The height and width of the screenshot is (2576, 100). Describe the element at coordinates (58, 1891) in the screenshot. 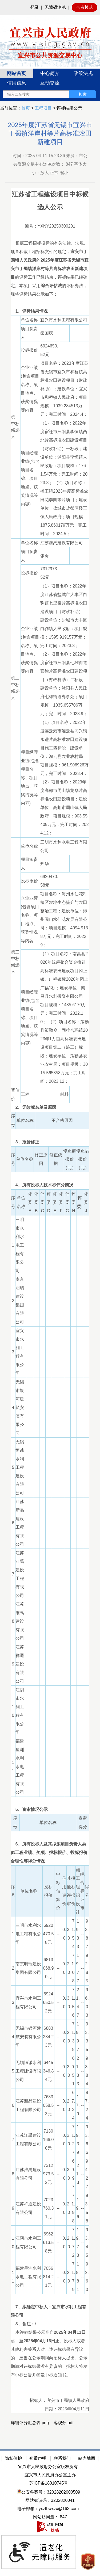

I see `中标估算价` at that location.